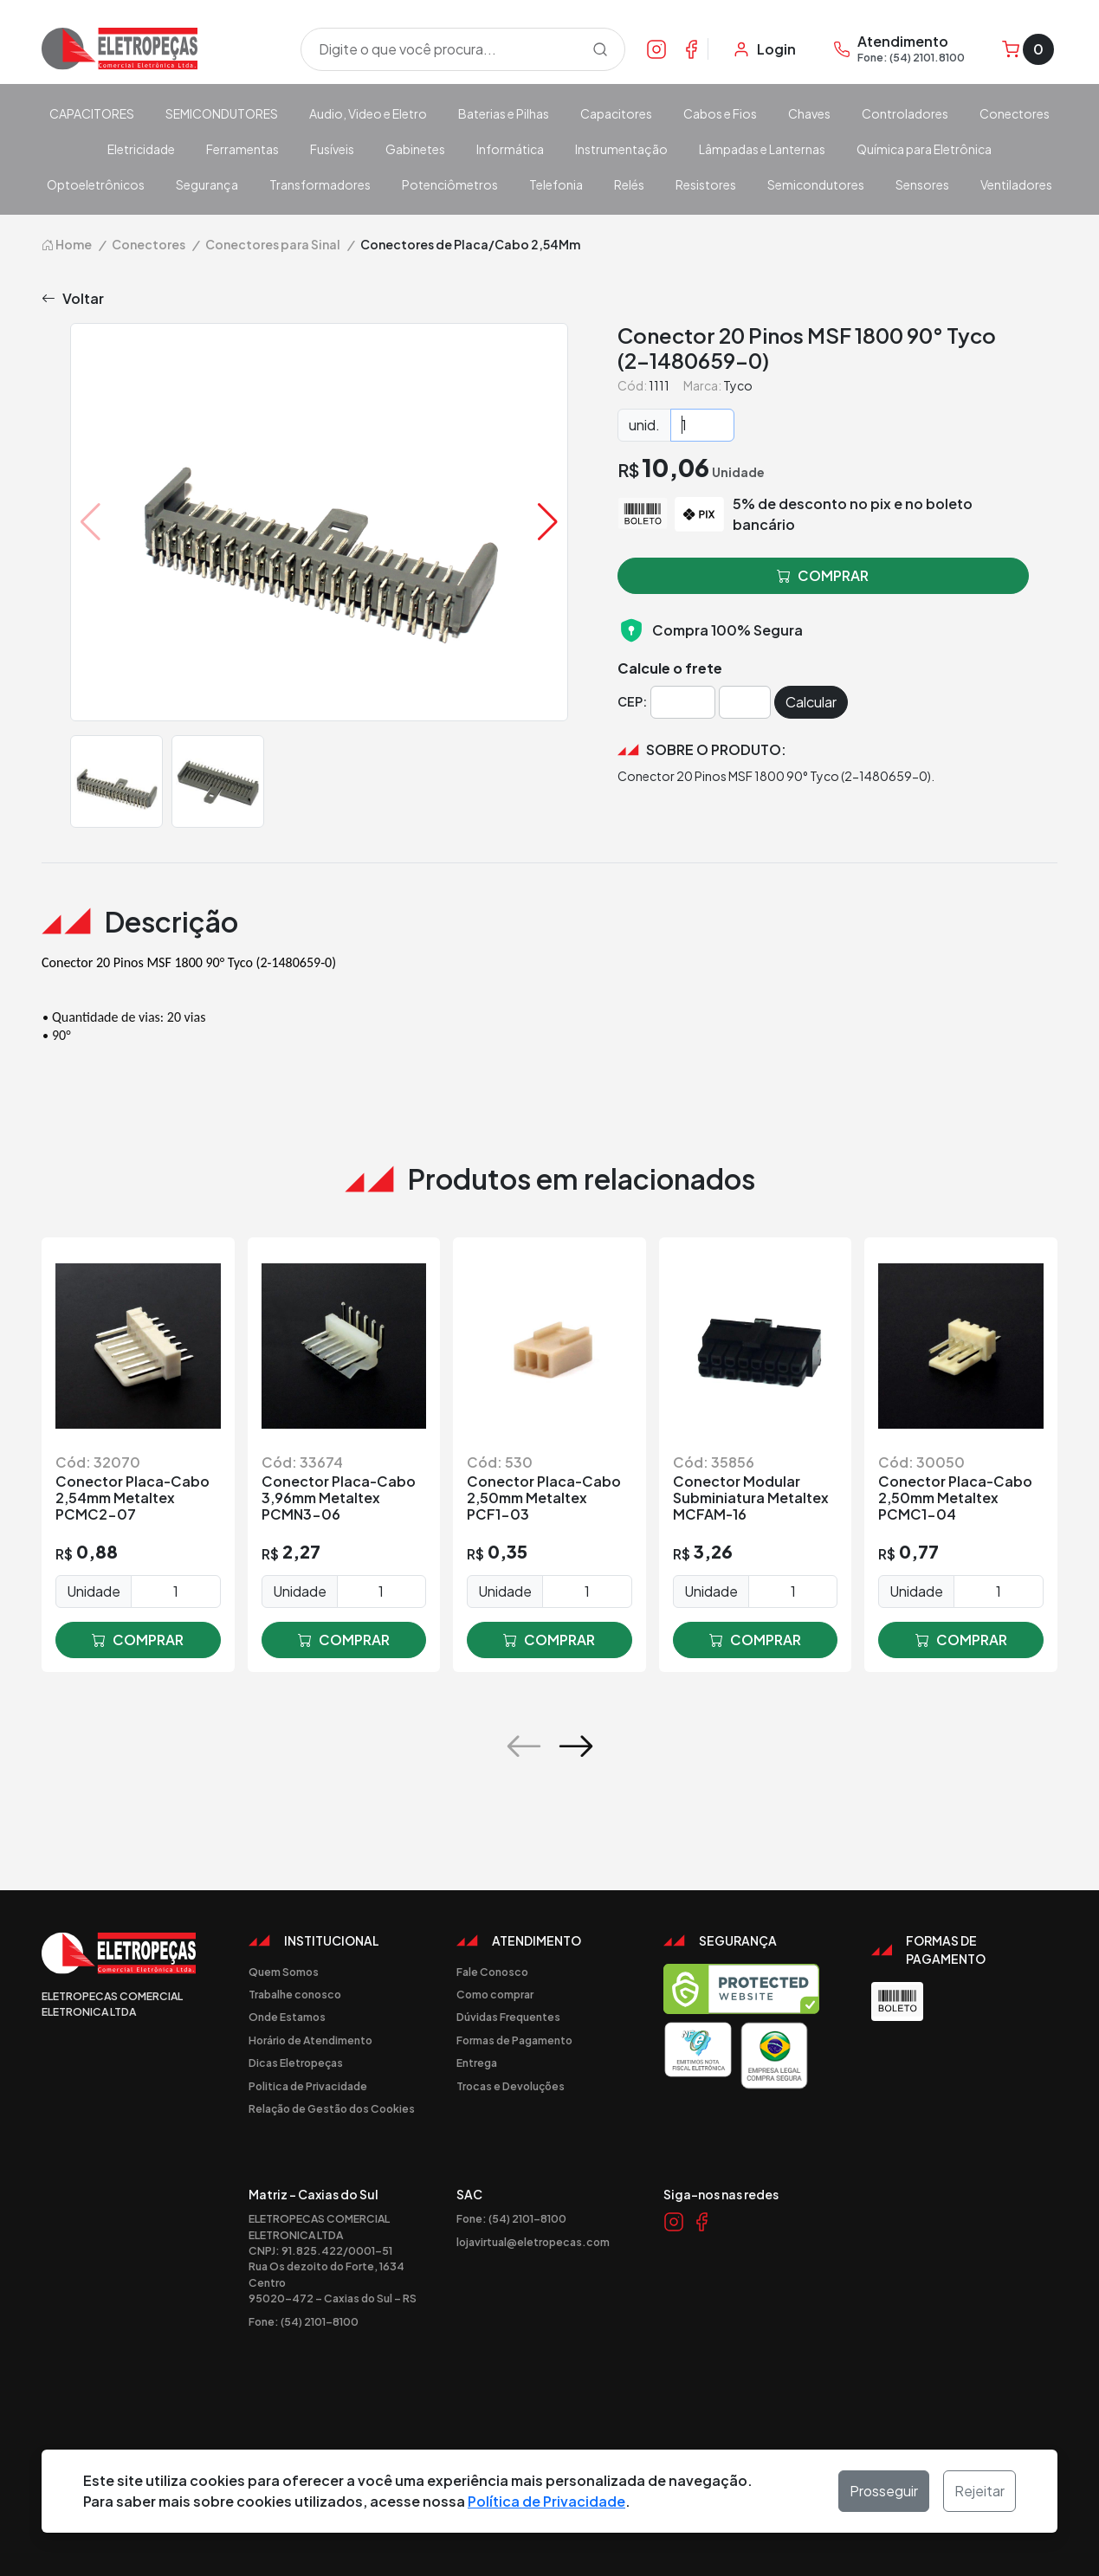  What do you see at coordinates (138, 1640) in the screenshot?
I see `comprar` at bounding box center [138, 1640].